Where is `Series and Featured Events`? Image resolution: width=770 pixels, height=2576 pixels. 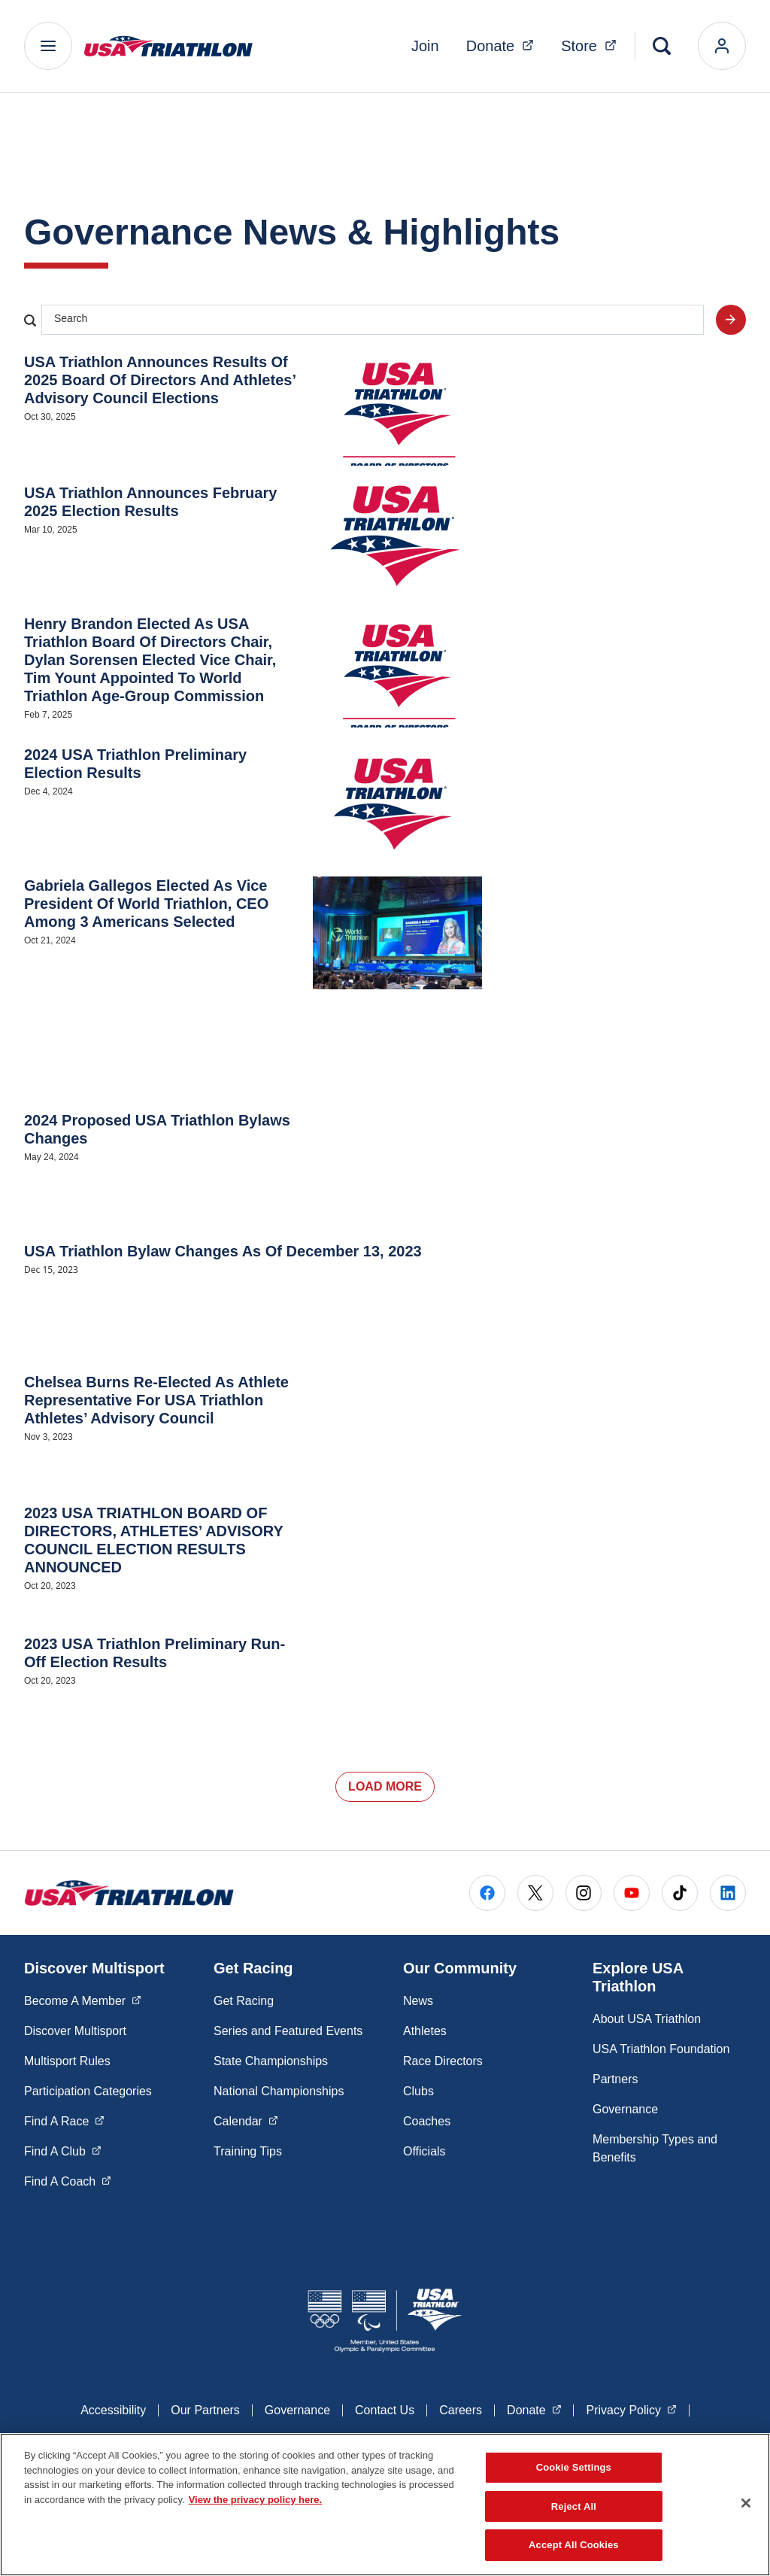
Series and Featured Events is located at coordinates (288, 2031).